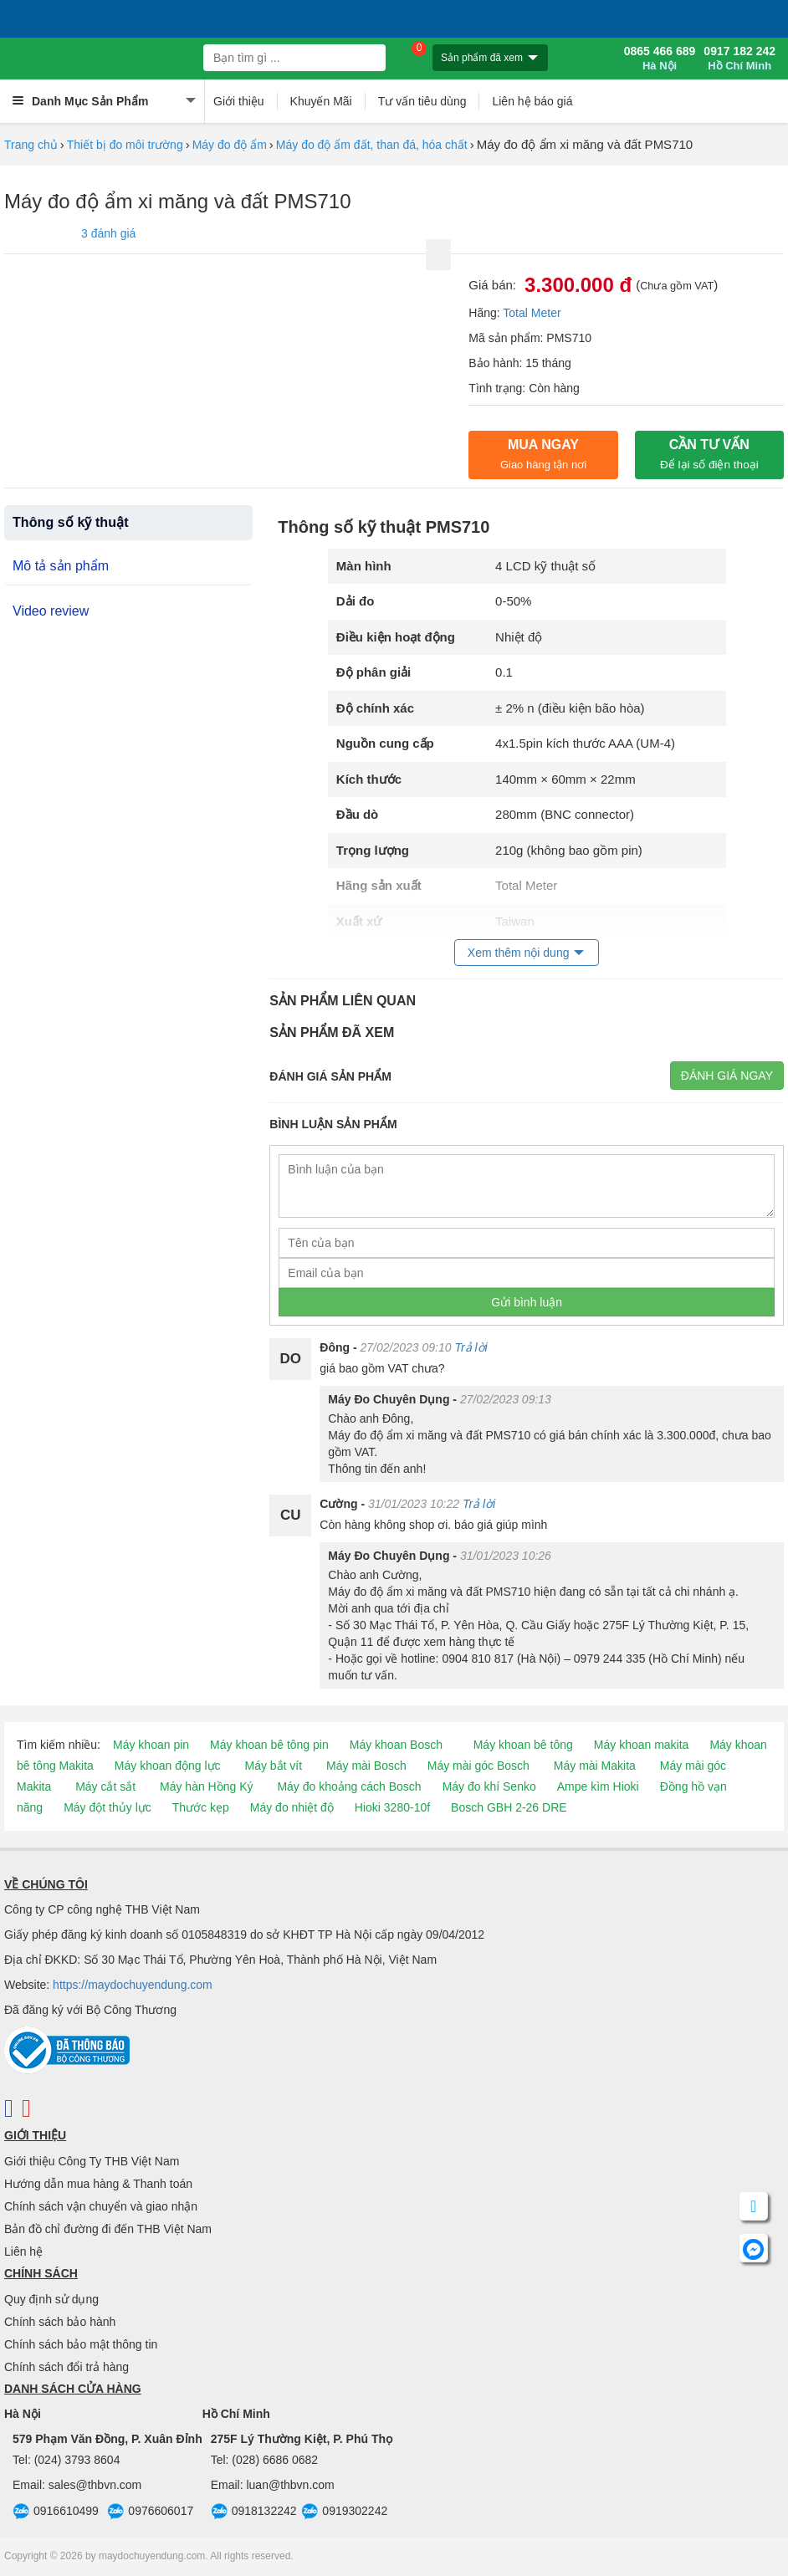 This screenshot has height=2576, width=788. What do you see at coordinates (543, 454) in the screenshot?
I see `Mua ngay` at bounding box center [543, 454].